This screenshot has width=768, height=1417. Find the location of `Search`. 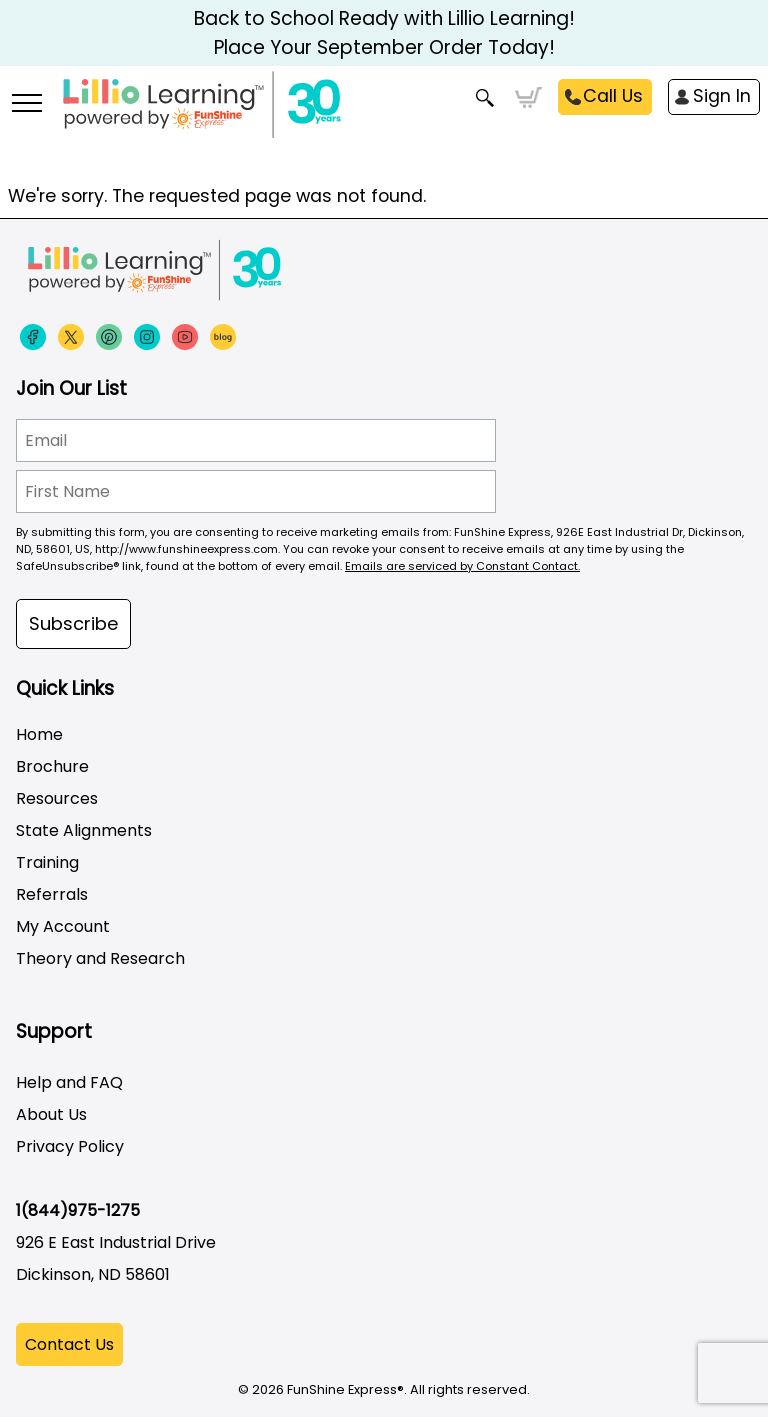

Search is located at coordinates (485, 98).